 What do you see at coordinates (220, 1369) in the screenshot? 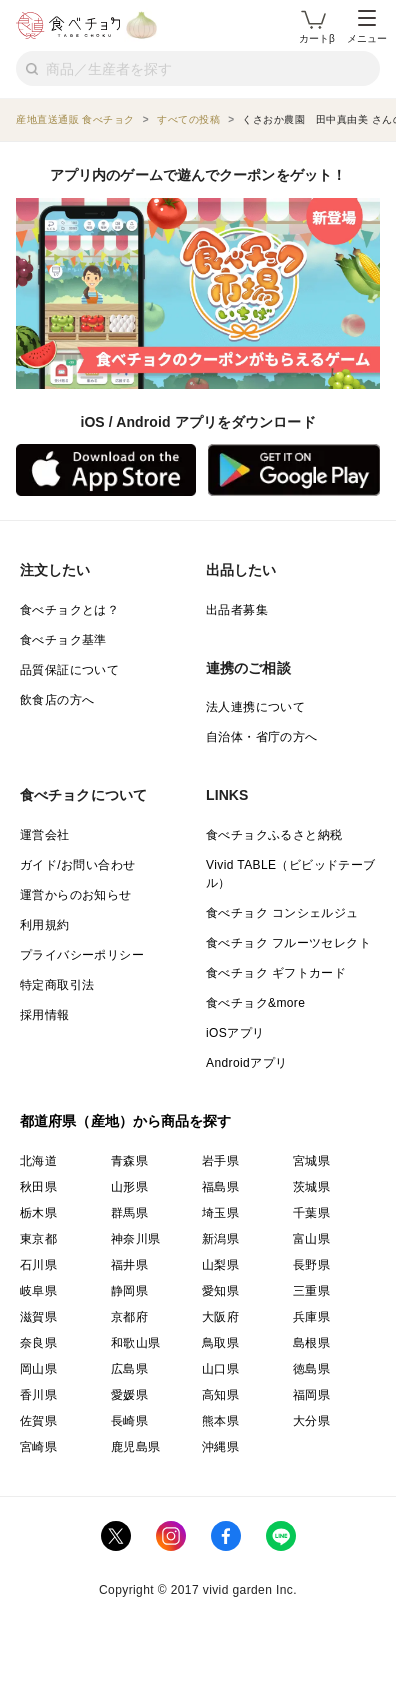
I see `山口県` at bounding box center [220, 1369].